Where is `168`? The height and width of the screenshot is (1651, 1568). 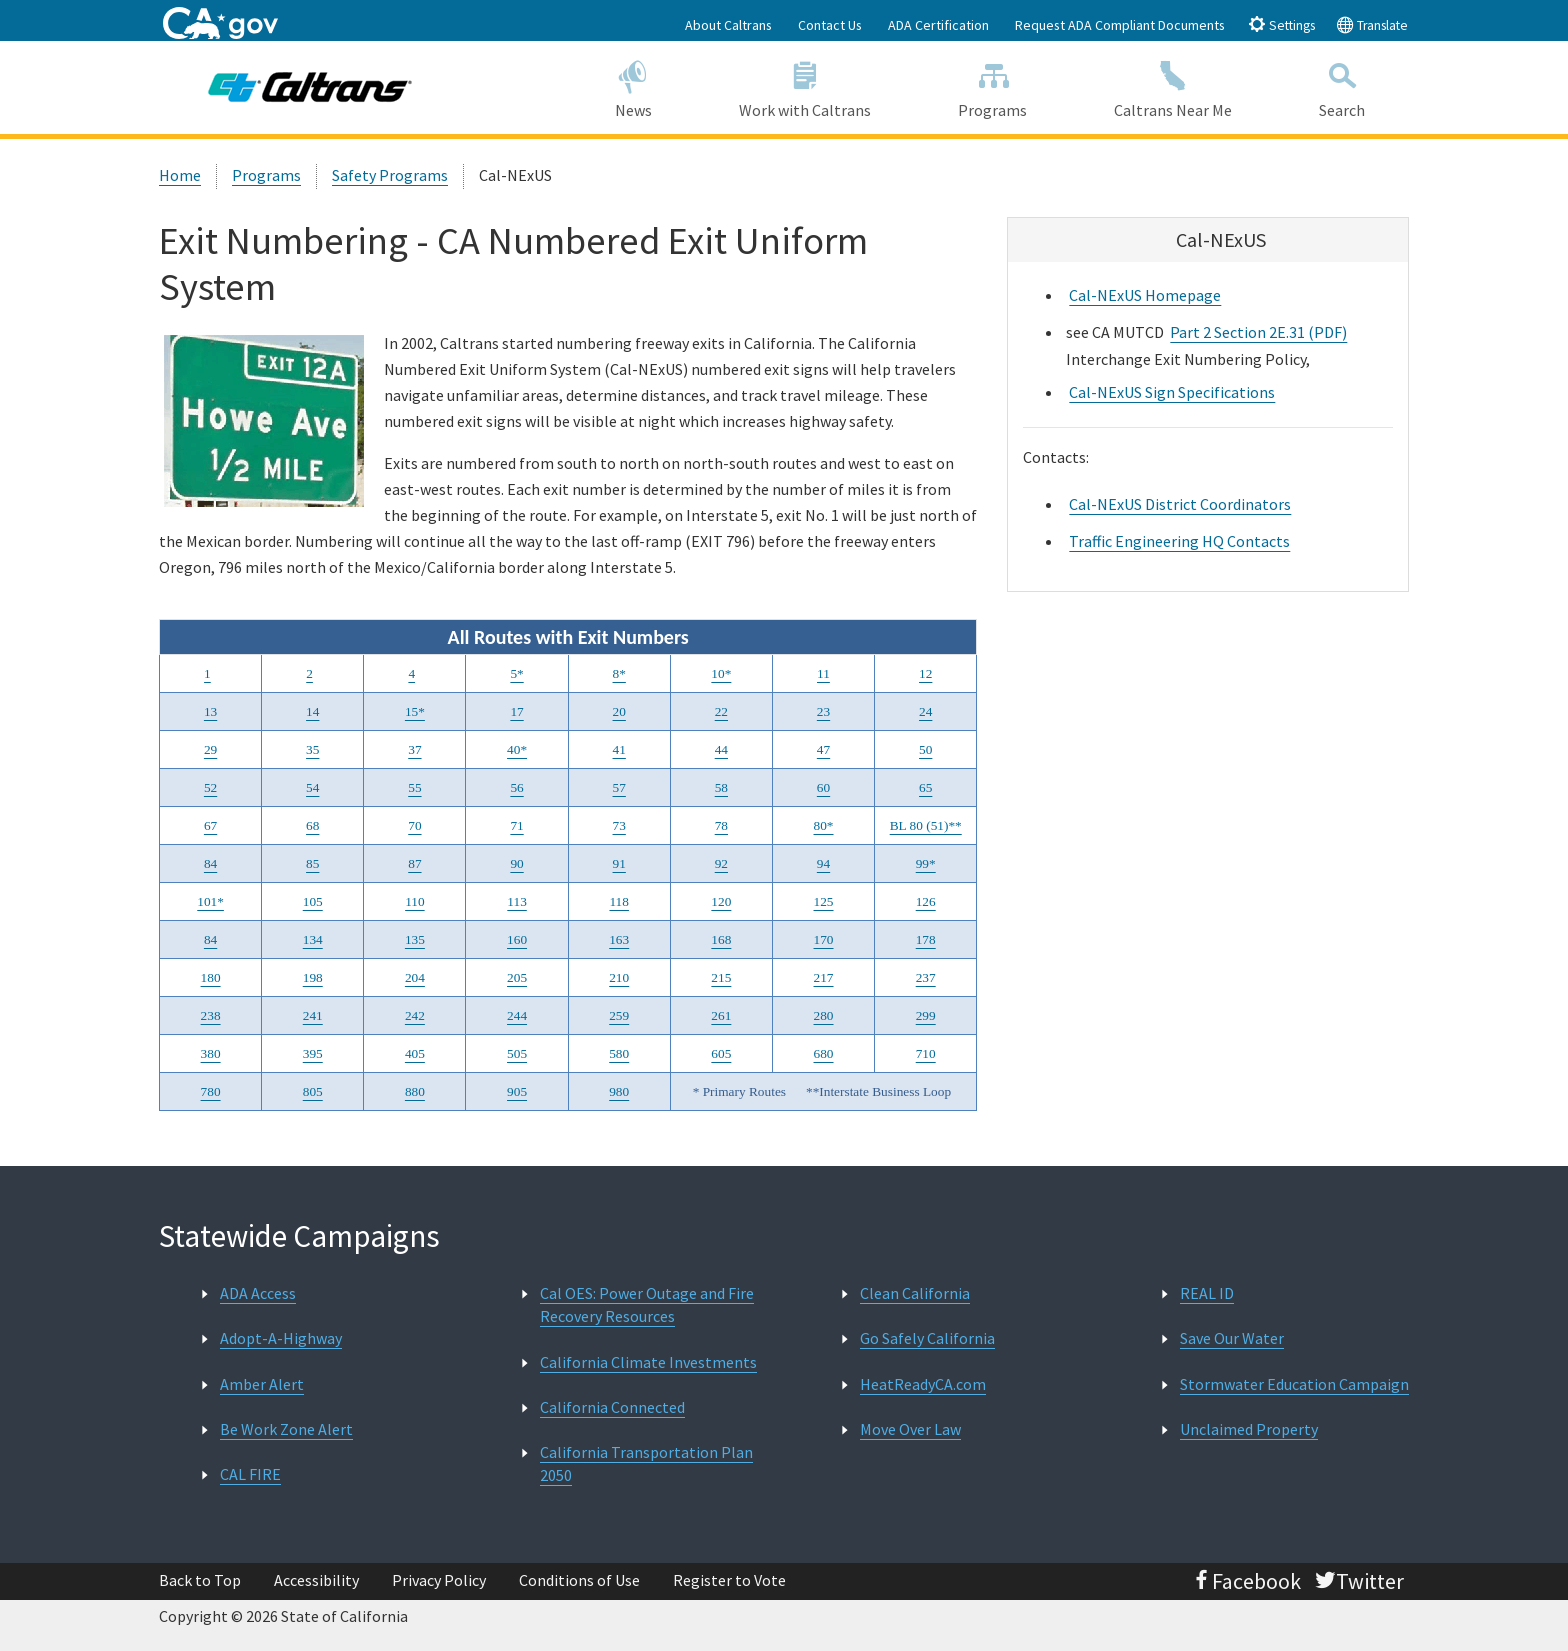
168 is located at coordinates (721, 939).